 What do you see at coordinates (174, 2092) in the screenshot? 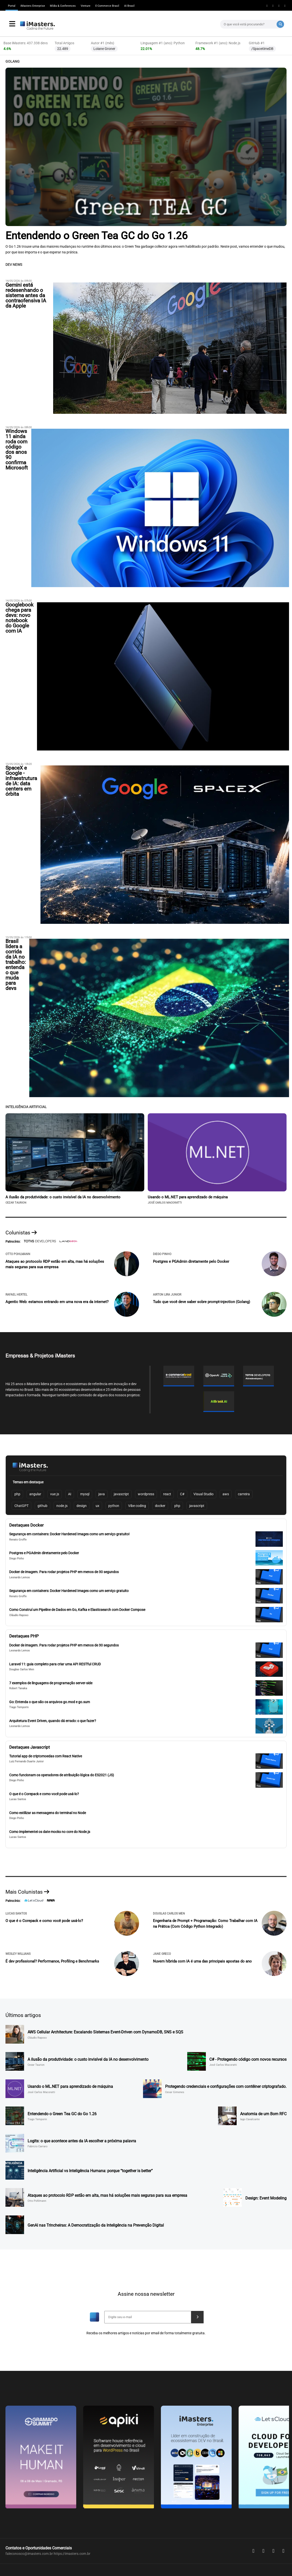
I see `Cesar Gimenes` at bounding box center [174, 2092].